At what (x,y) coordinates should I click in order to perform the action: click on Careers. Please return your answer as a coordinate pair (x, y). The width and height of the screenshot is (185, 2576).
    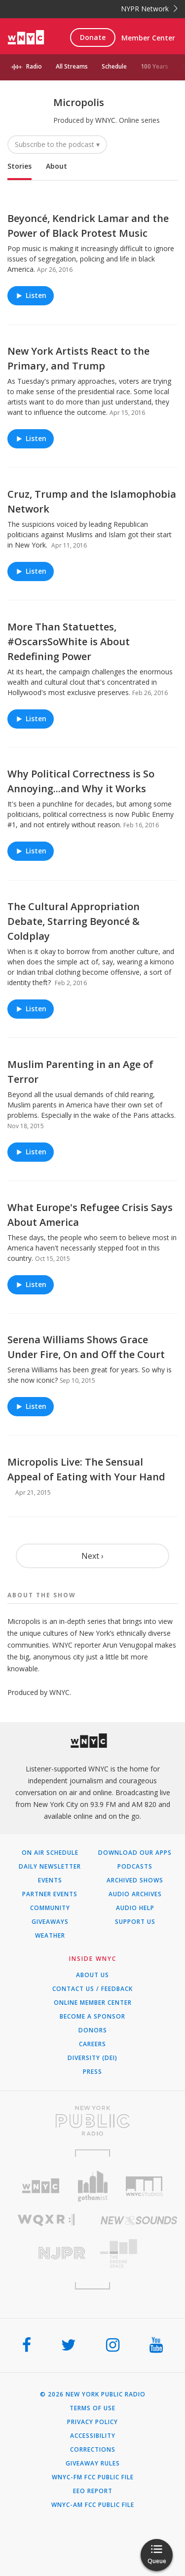
    Looking at the image, I should click on (92, 2044).